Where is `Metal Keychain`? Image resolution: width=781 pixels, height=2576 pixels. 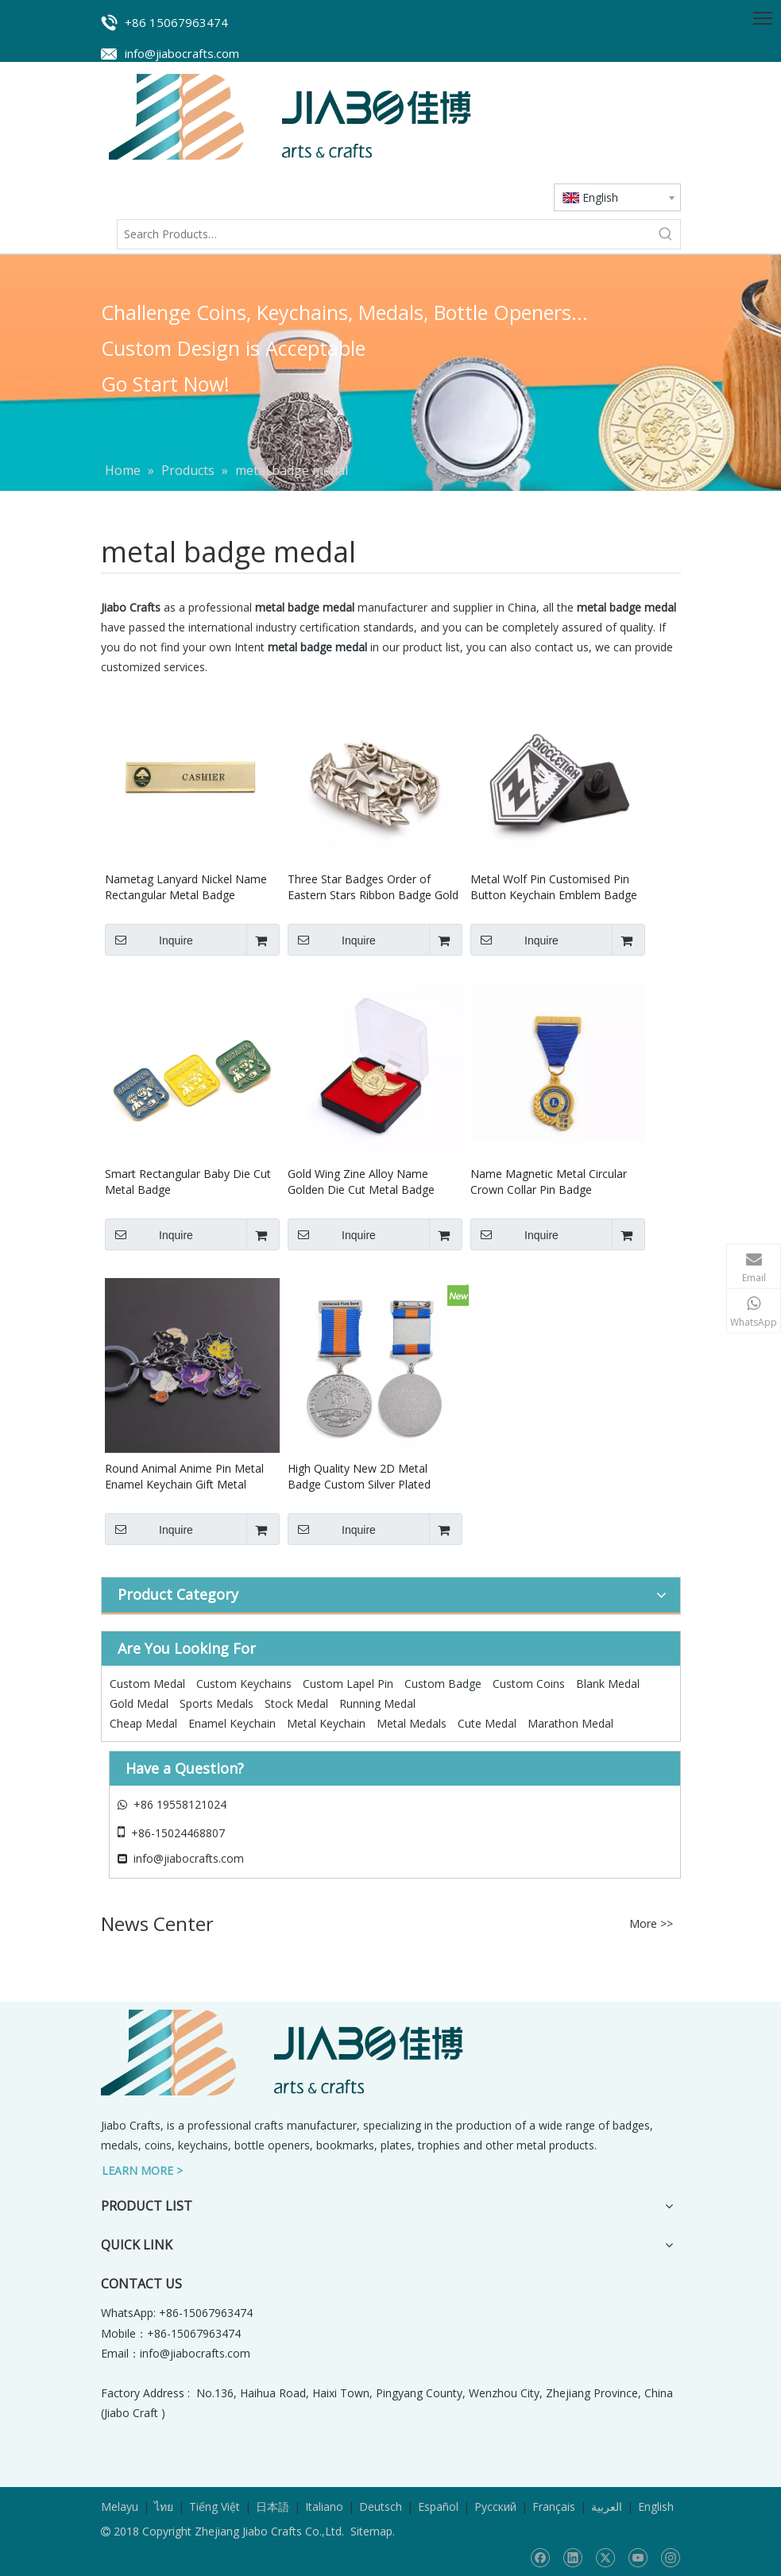
Metal Keychain is located at coordinates (326, 1723).